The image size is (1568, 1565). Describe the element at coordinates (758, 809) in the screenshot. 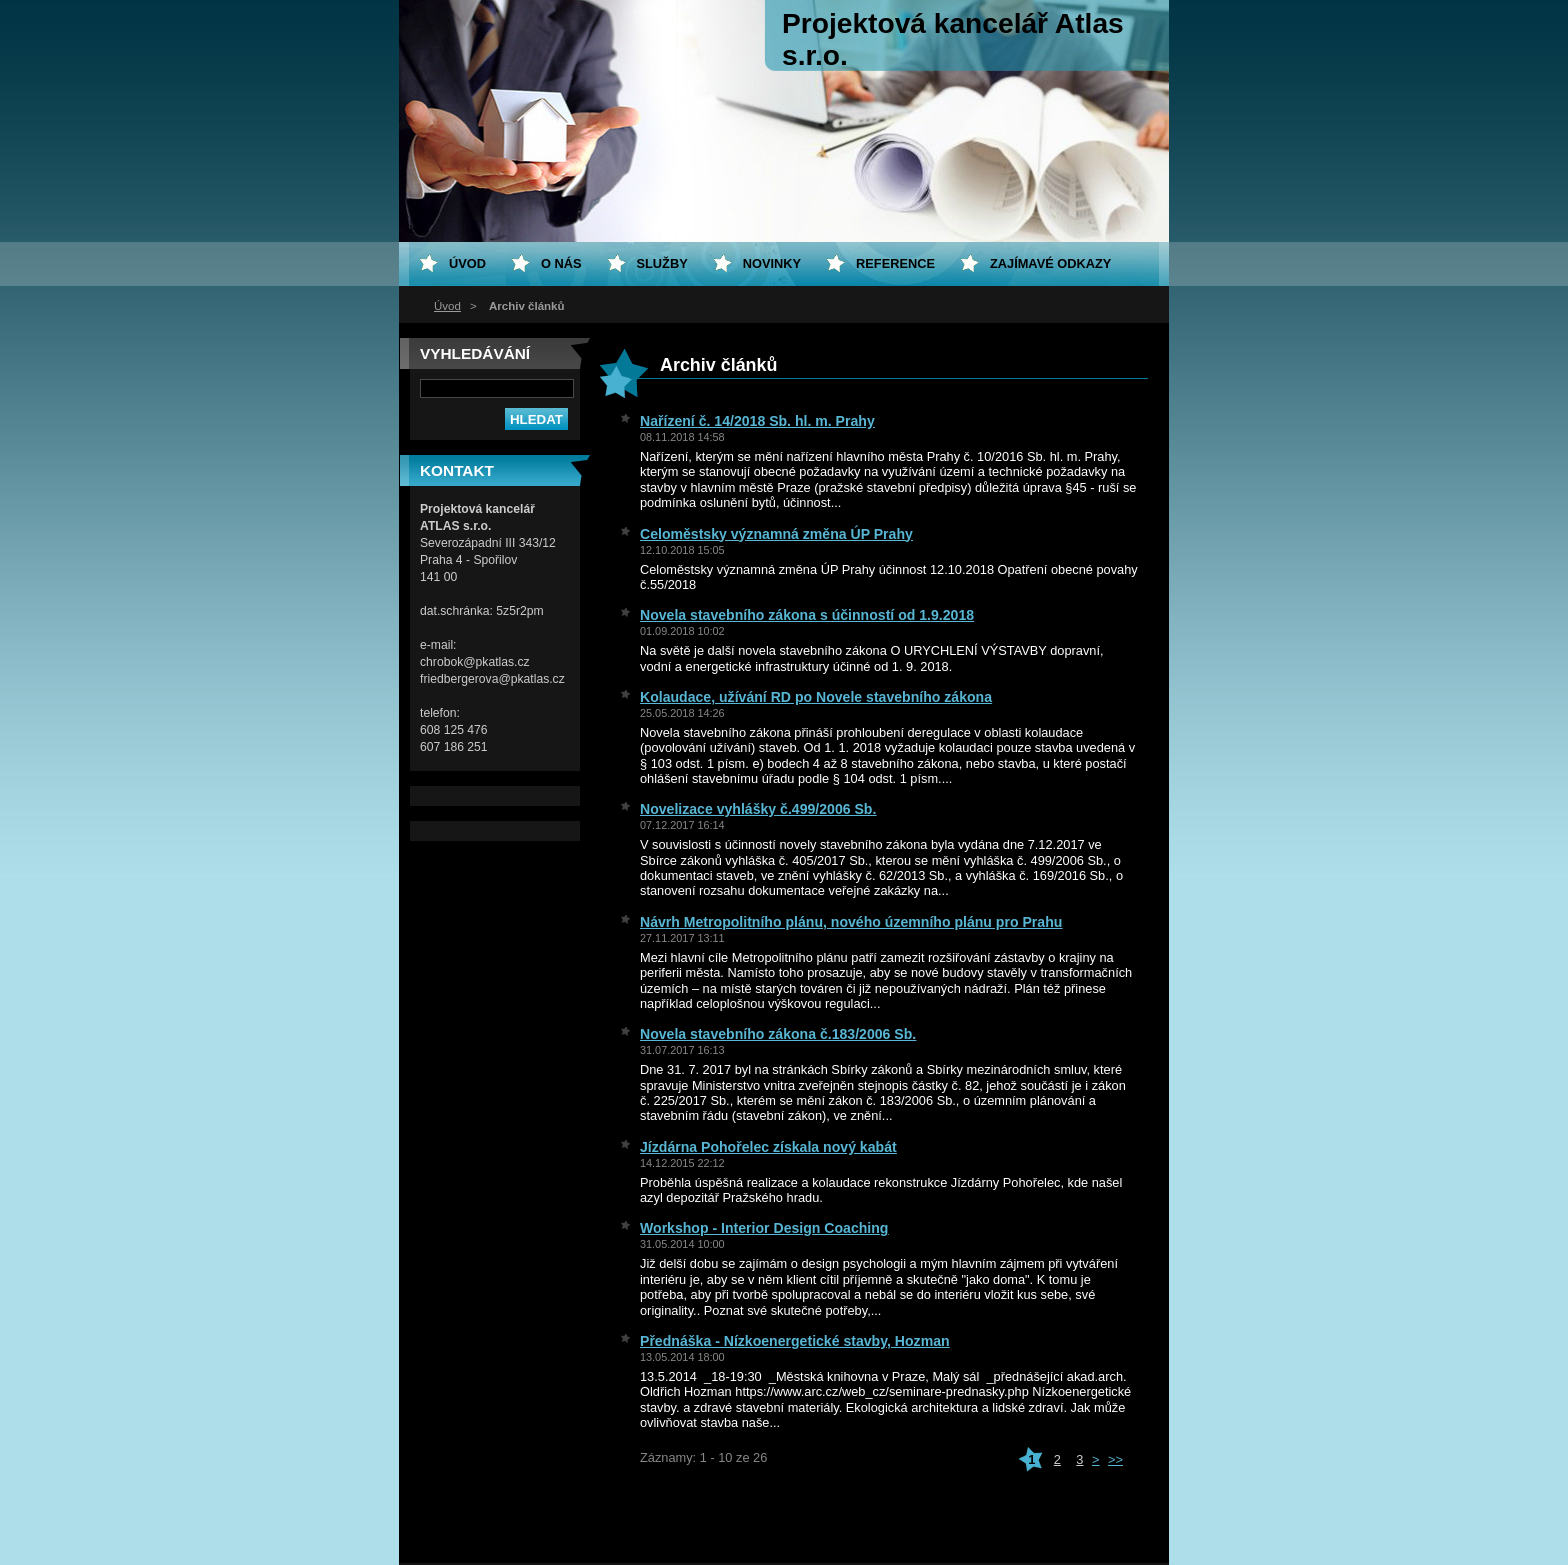

I see `Novelizace vyhlášky č.499/2006 Sb.` at that location.